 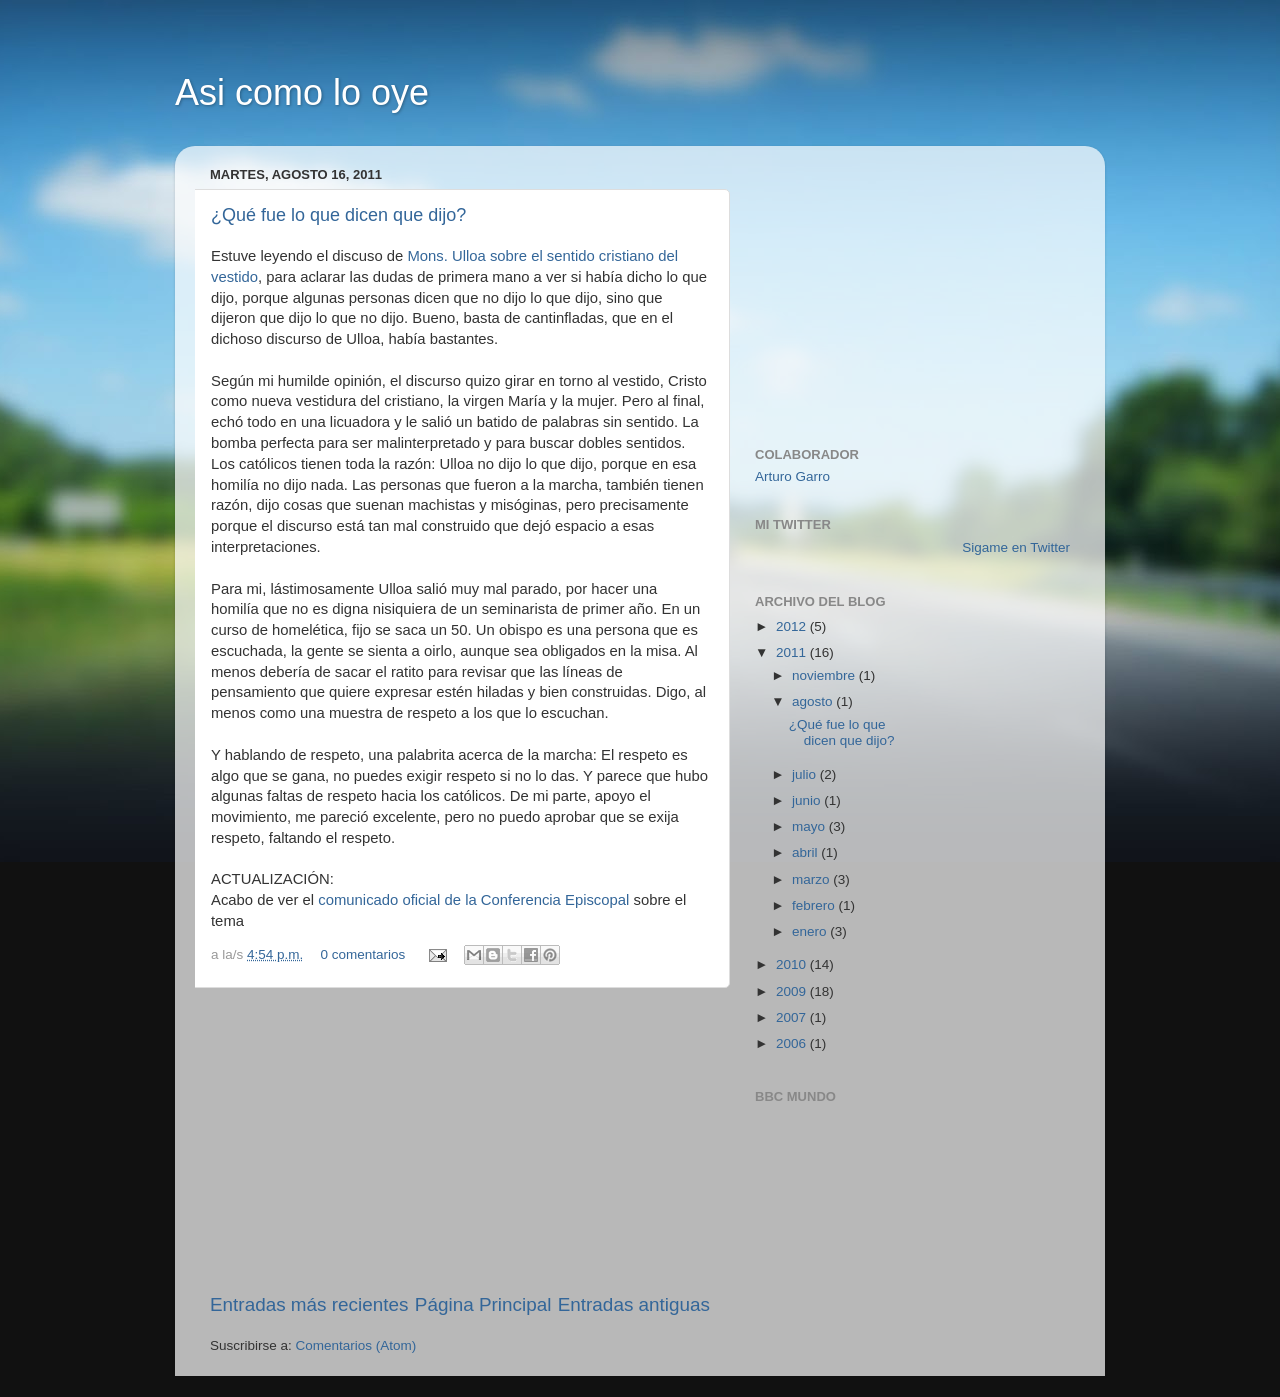 I want to click on agosto, so click(x=814, y=701).